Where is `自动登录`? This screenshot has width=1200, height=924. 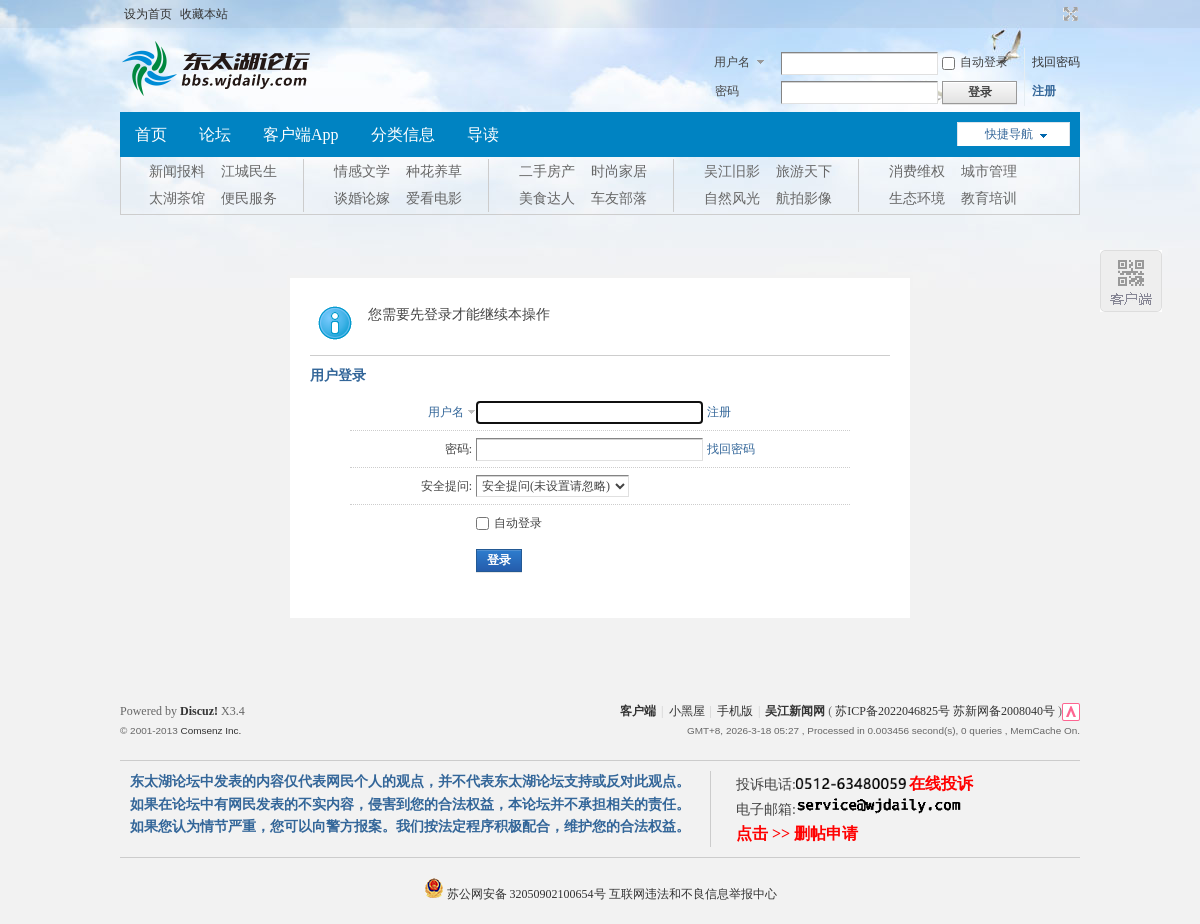 自动登录 is located at coordinates (975, 62).